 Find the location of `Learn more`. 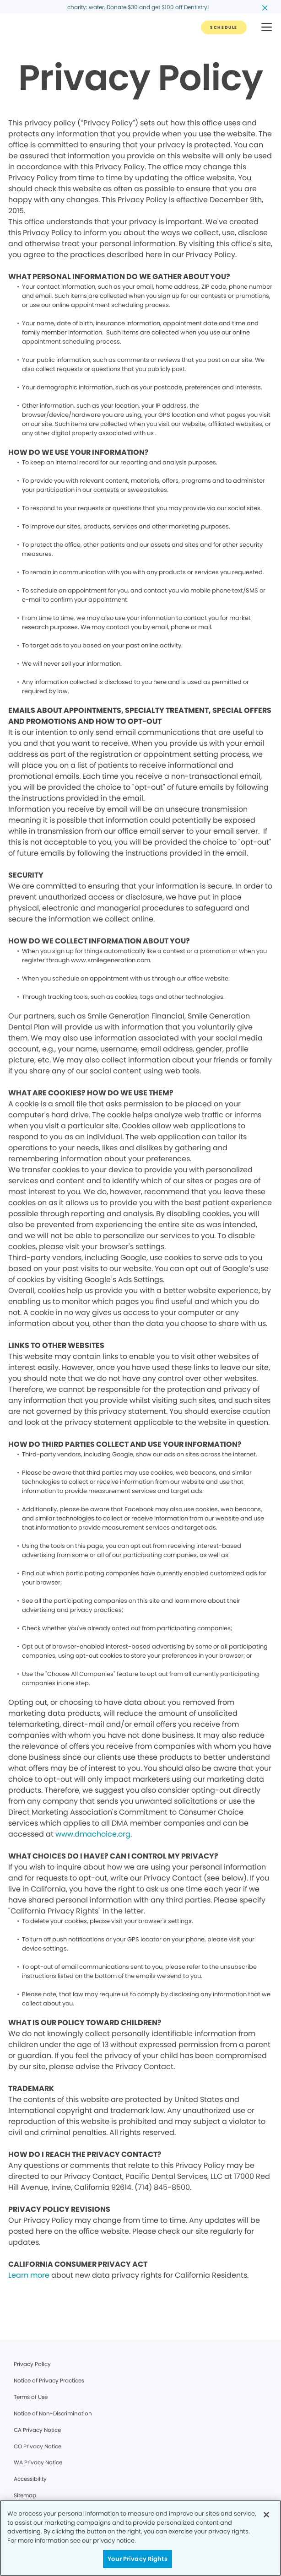

Learn more is located at coordinates (28, 2275).